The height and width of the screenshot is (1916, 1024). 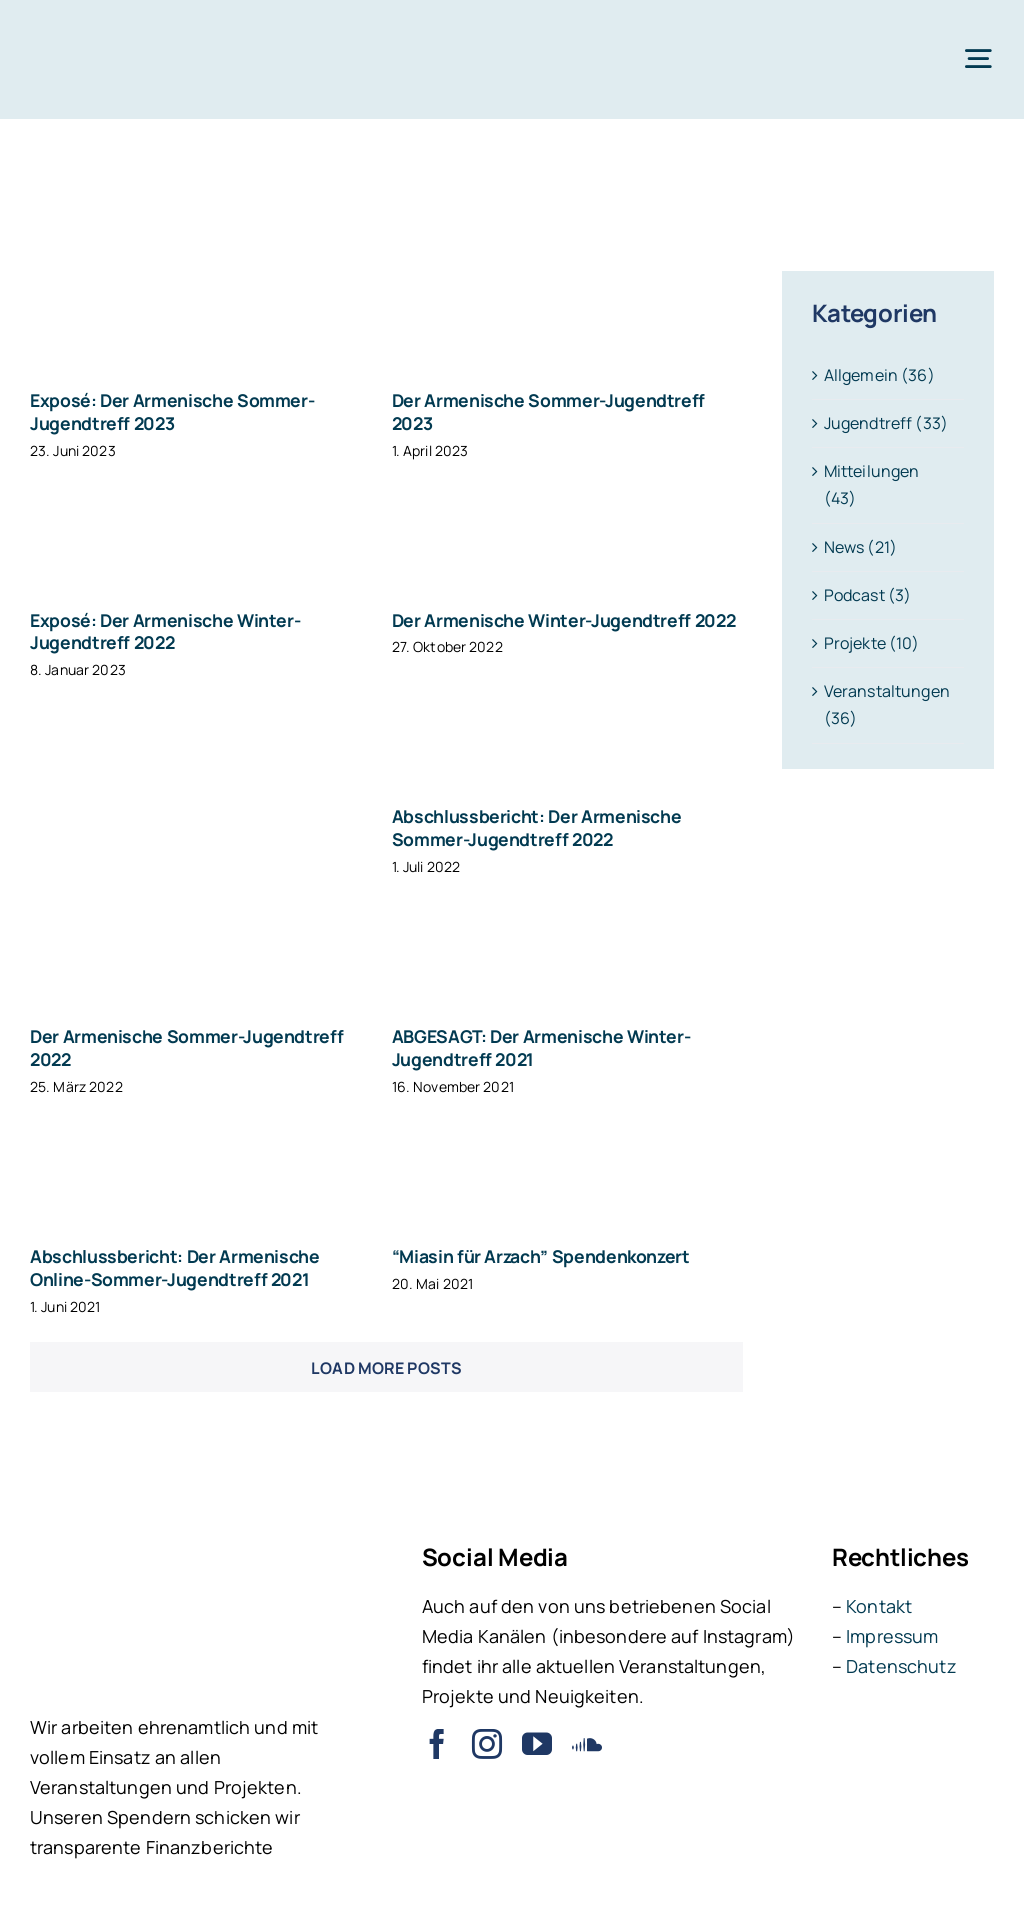 What do you see at coordinates (879, 1606) in the screenshot?
I see `Kontakt` at bounding box center [879, 1606].